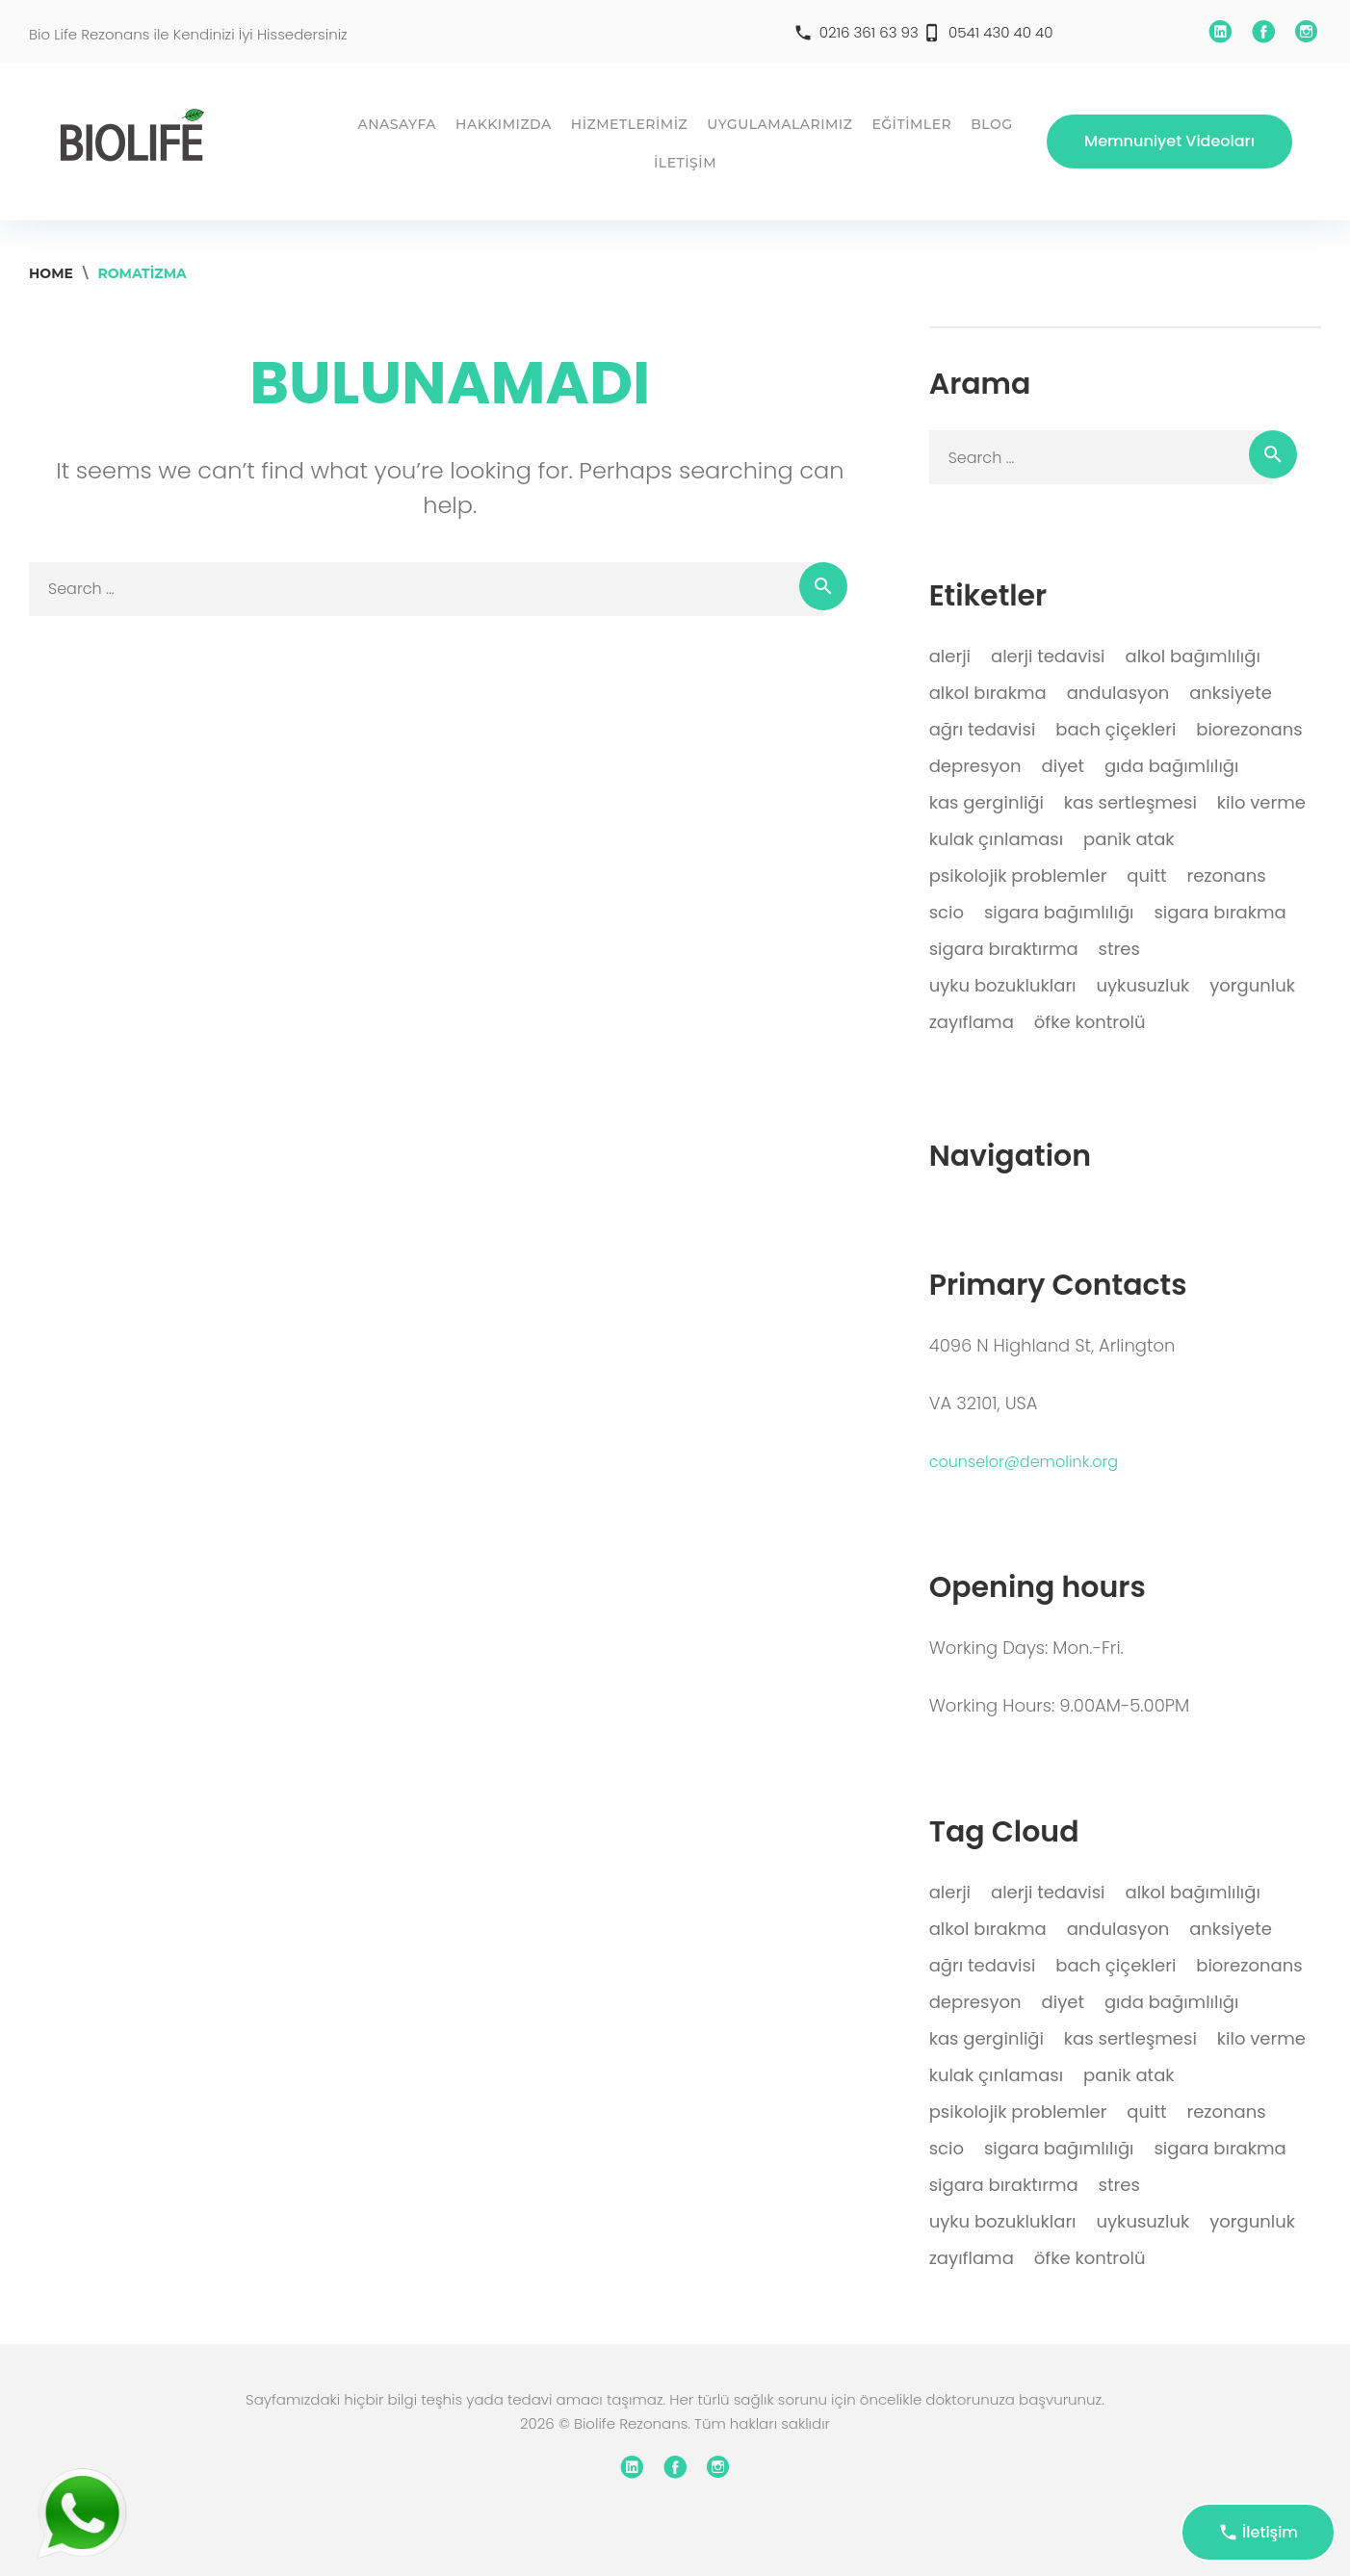  What do you see at coordinates (1024, 1462) in the screenshot?
I see `counselor@demolink.org` at bounding box center [1024, 1462].